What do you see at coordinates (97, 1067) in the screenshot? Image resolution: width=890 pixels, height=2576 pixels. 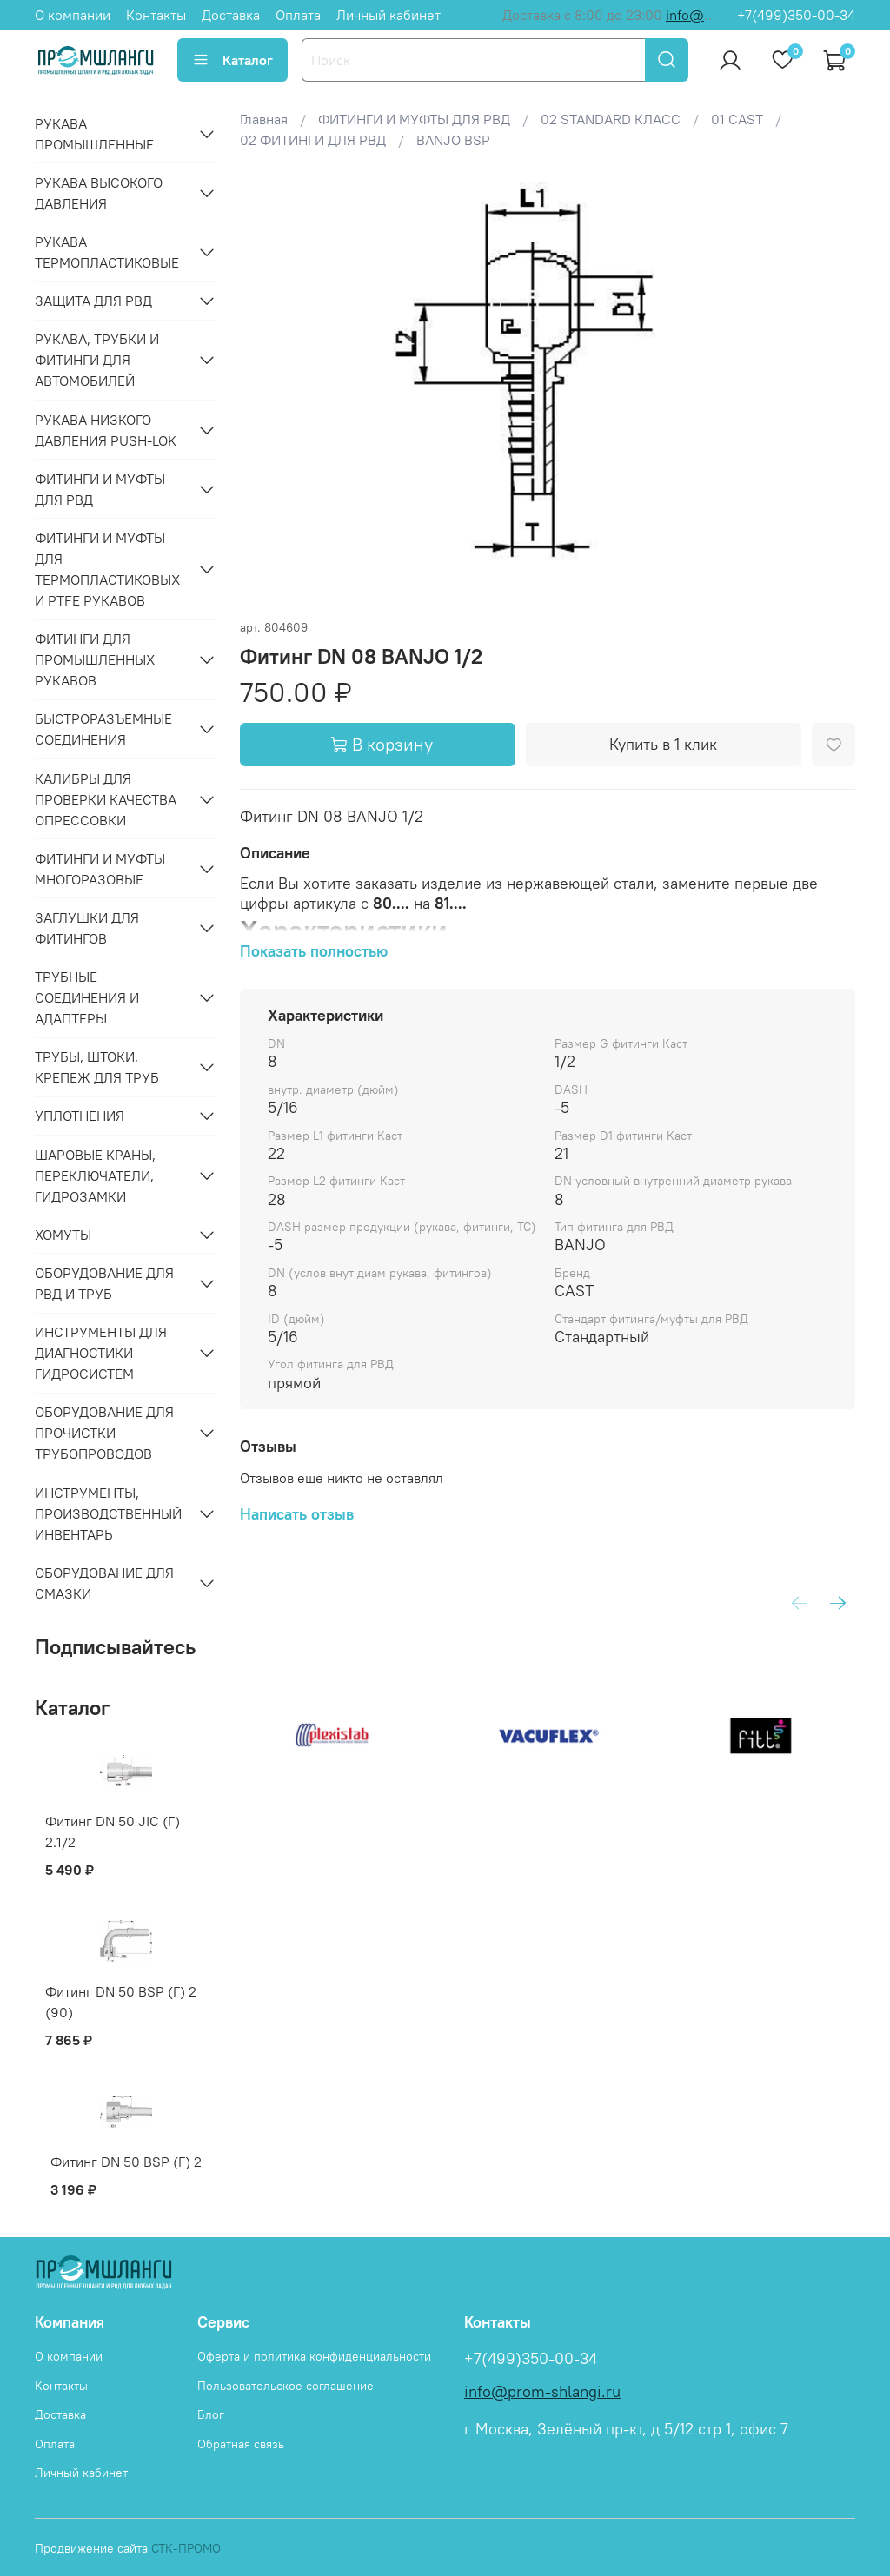 I see `ТРУБЫ, ШТОКИ, КРЕПЕЖ ДЛЯ ТРУБ` at bounding box center [97, 1067].